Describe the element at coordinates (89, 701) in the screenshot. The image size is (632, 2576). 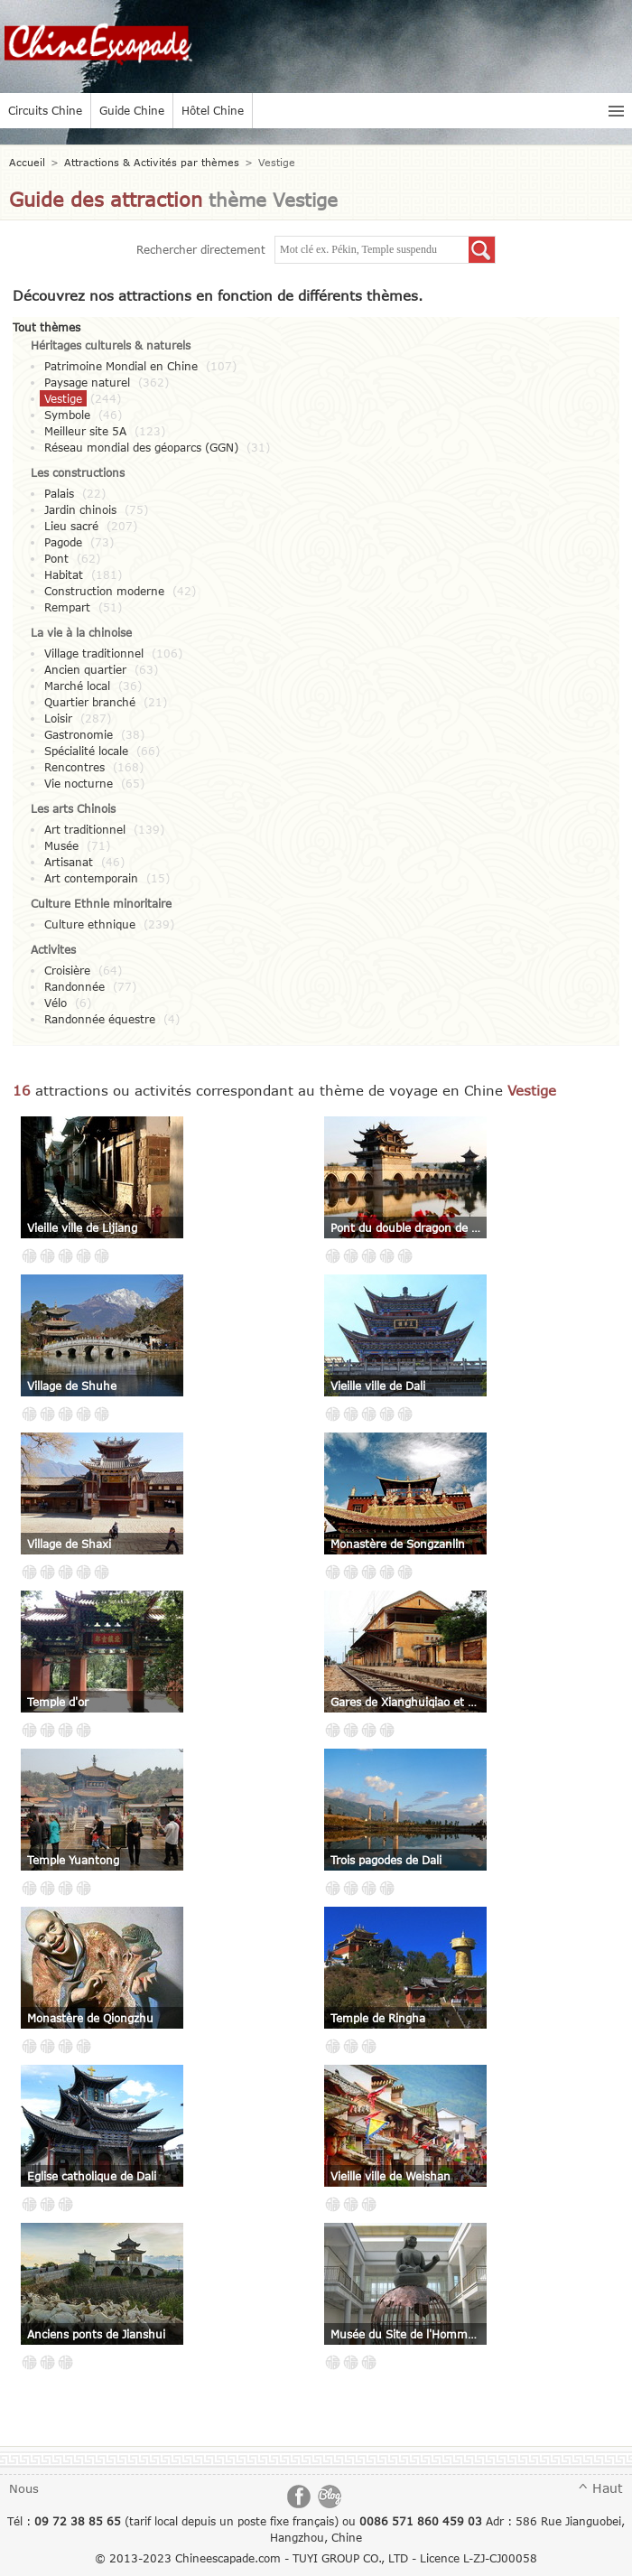
I see `Quartier branché` at that location.